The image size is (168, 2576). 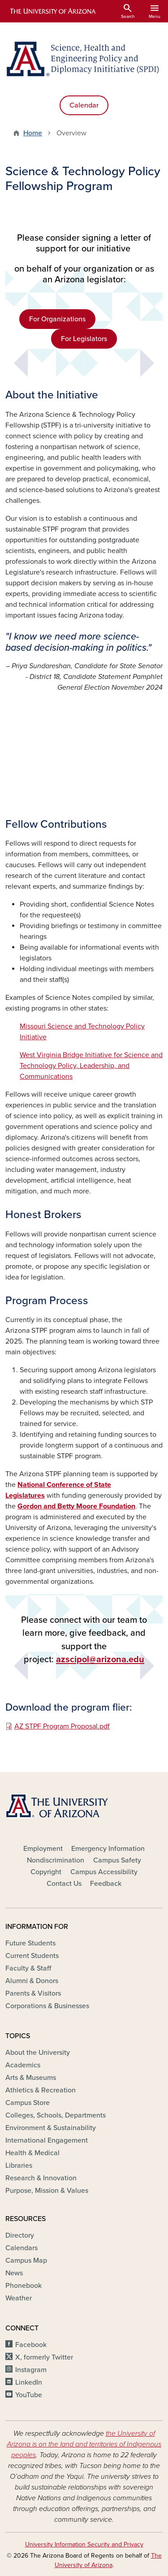 I want to click on Environment & Sustainability, so click(x=50, y=2127).